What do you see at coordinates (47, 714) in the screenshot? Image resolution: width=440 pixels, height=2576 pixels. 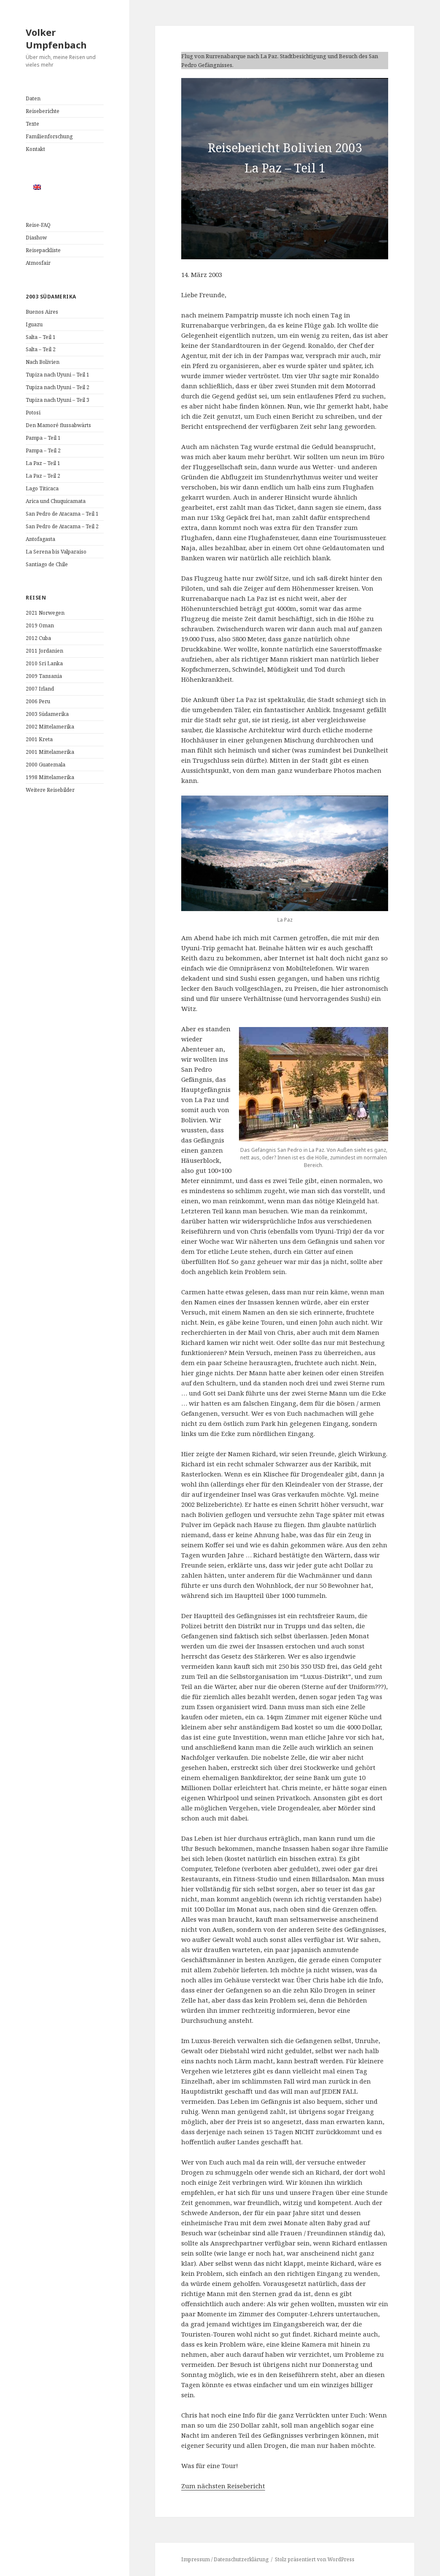 I see `2003 Südamerika` at bounding box center [47, 714].